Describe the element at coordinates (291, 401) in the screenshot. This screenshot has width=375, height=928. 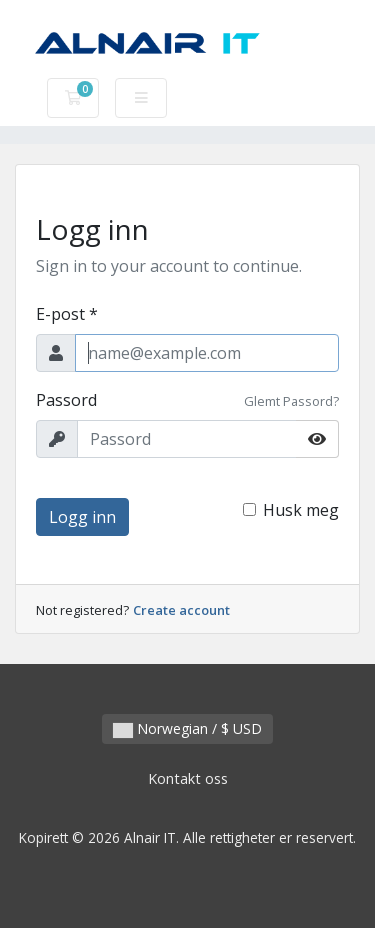
I see `Glemt Passord?` at that location.